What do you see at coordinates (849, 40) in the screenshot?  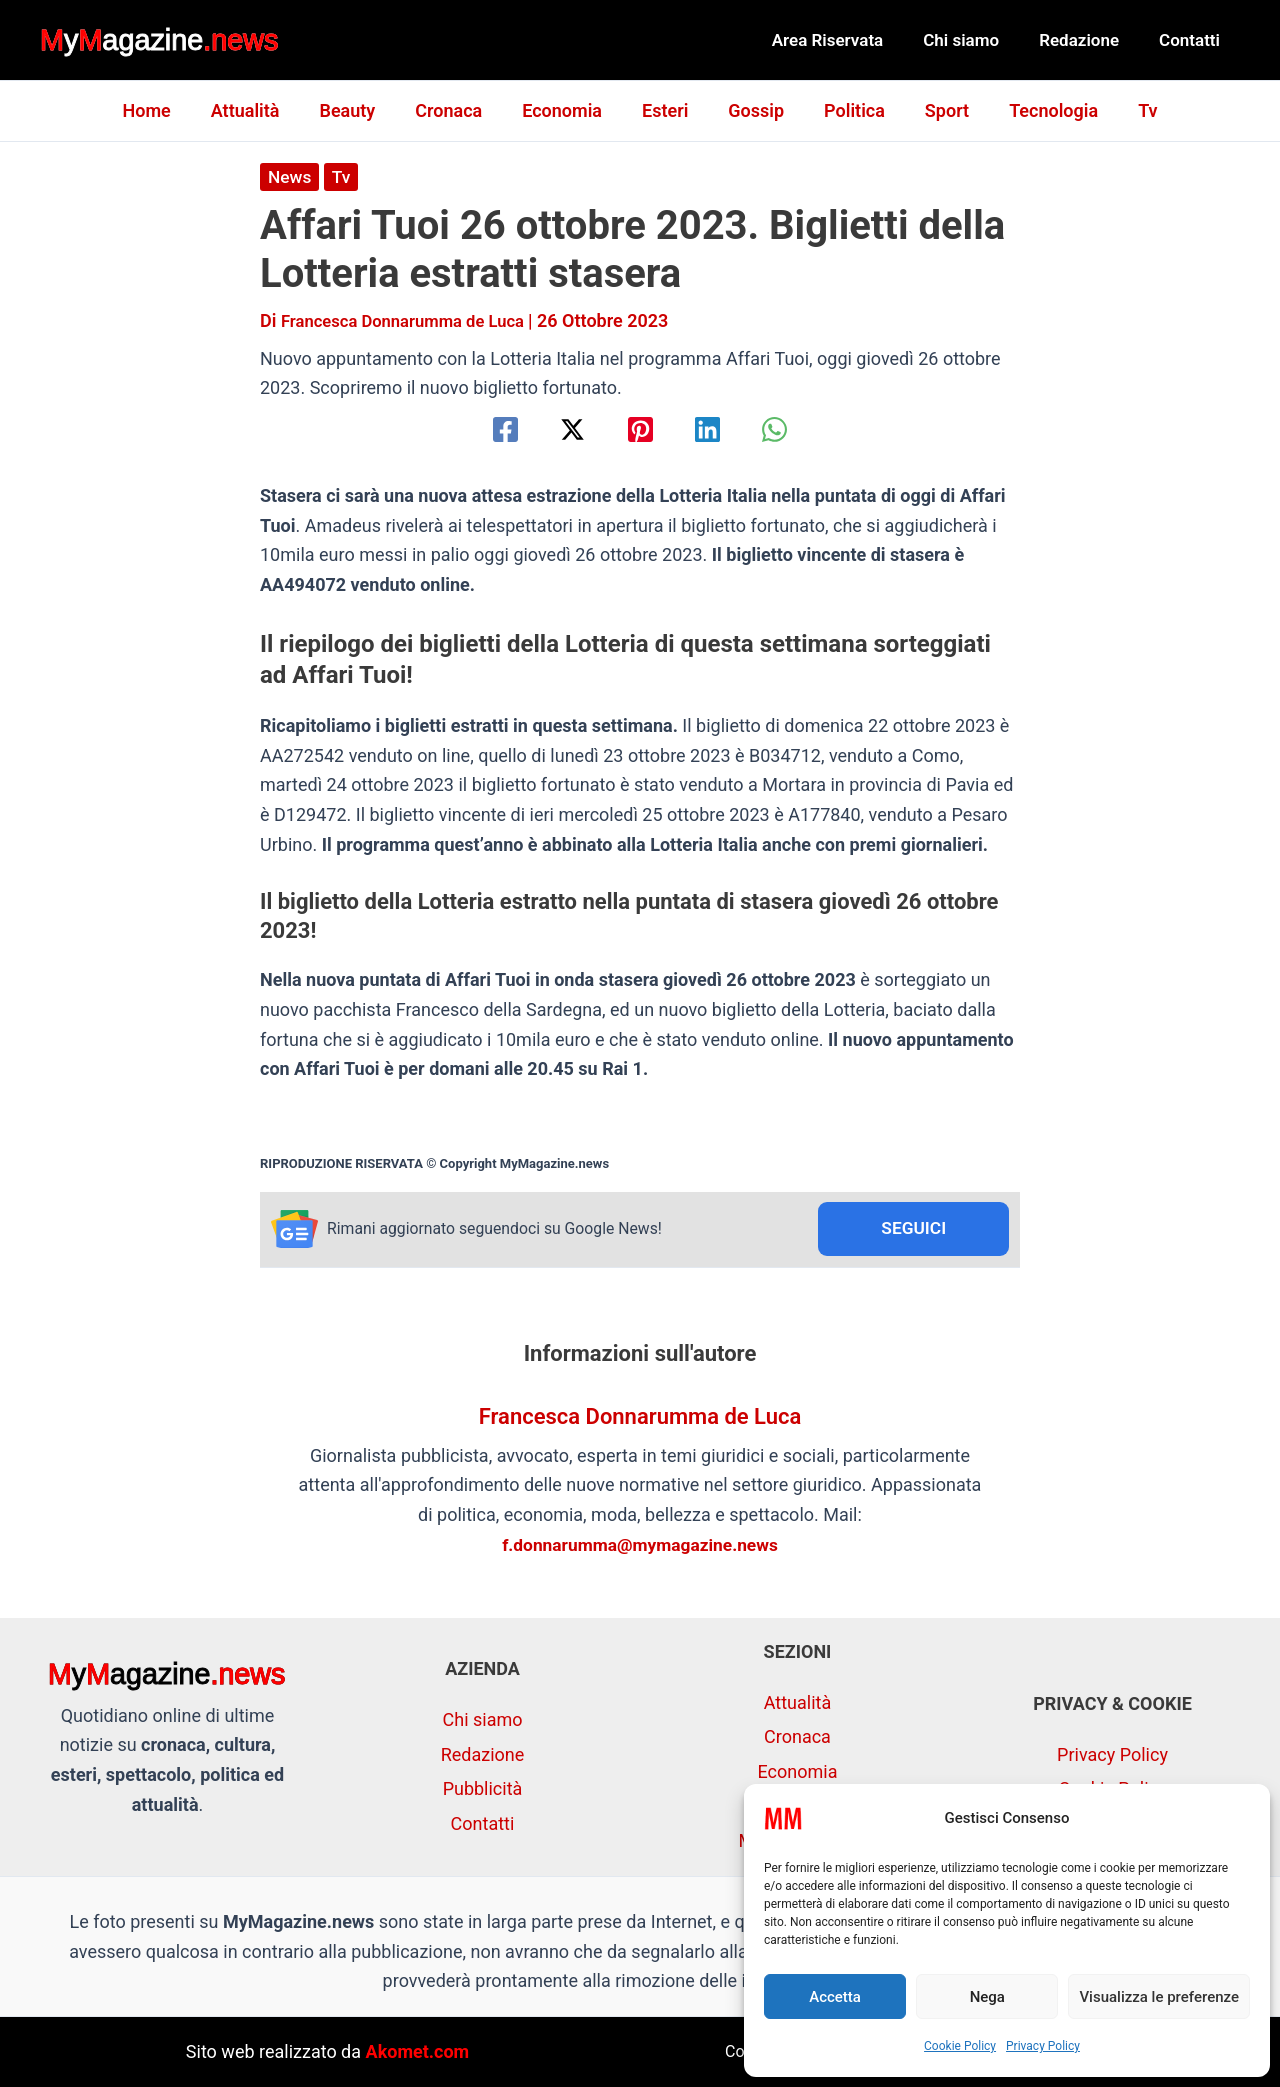 I see `Area Riservata` at bounding box center [849, 40].